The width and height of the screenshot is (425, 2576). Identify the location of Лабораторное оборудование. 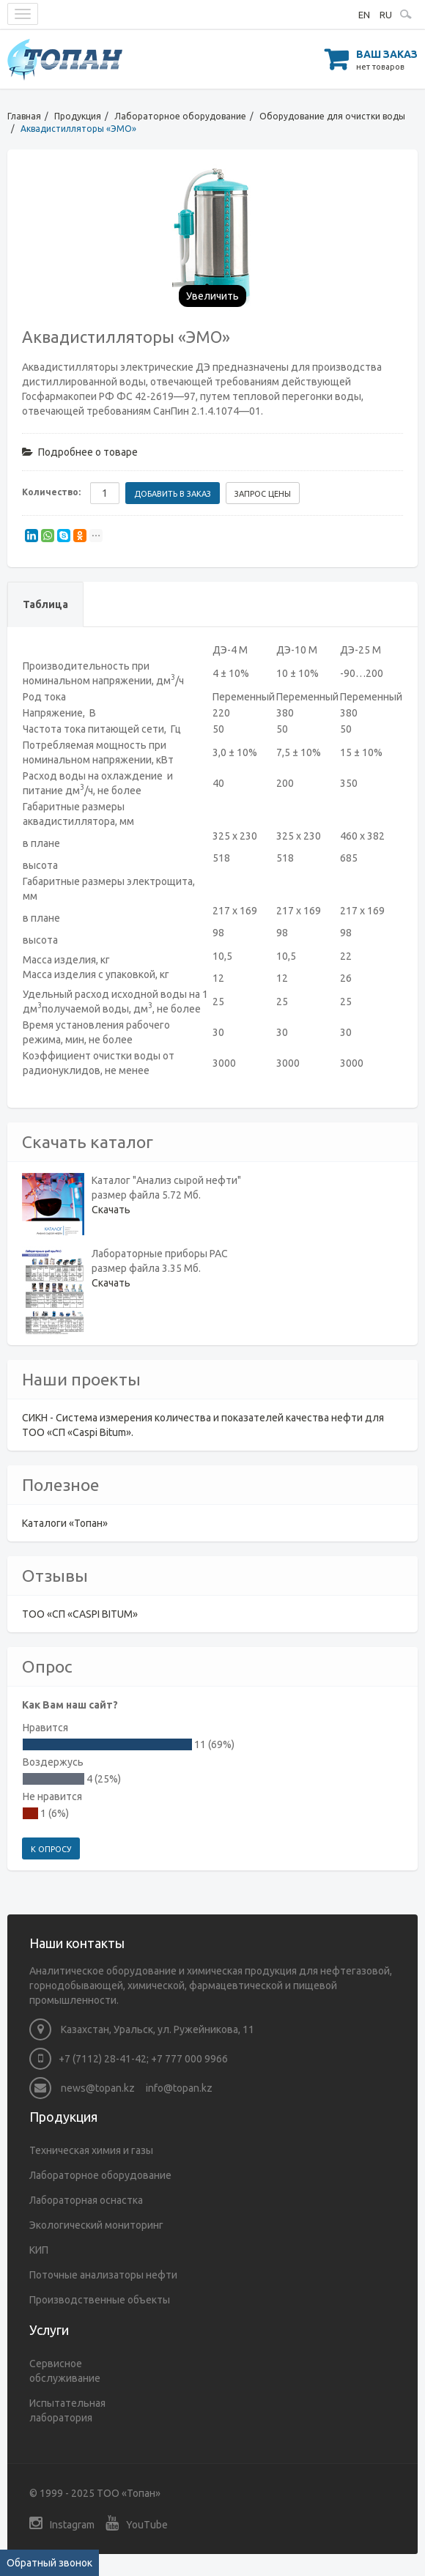
(180, 116).